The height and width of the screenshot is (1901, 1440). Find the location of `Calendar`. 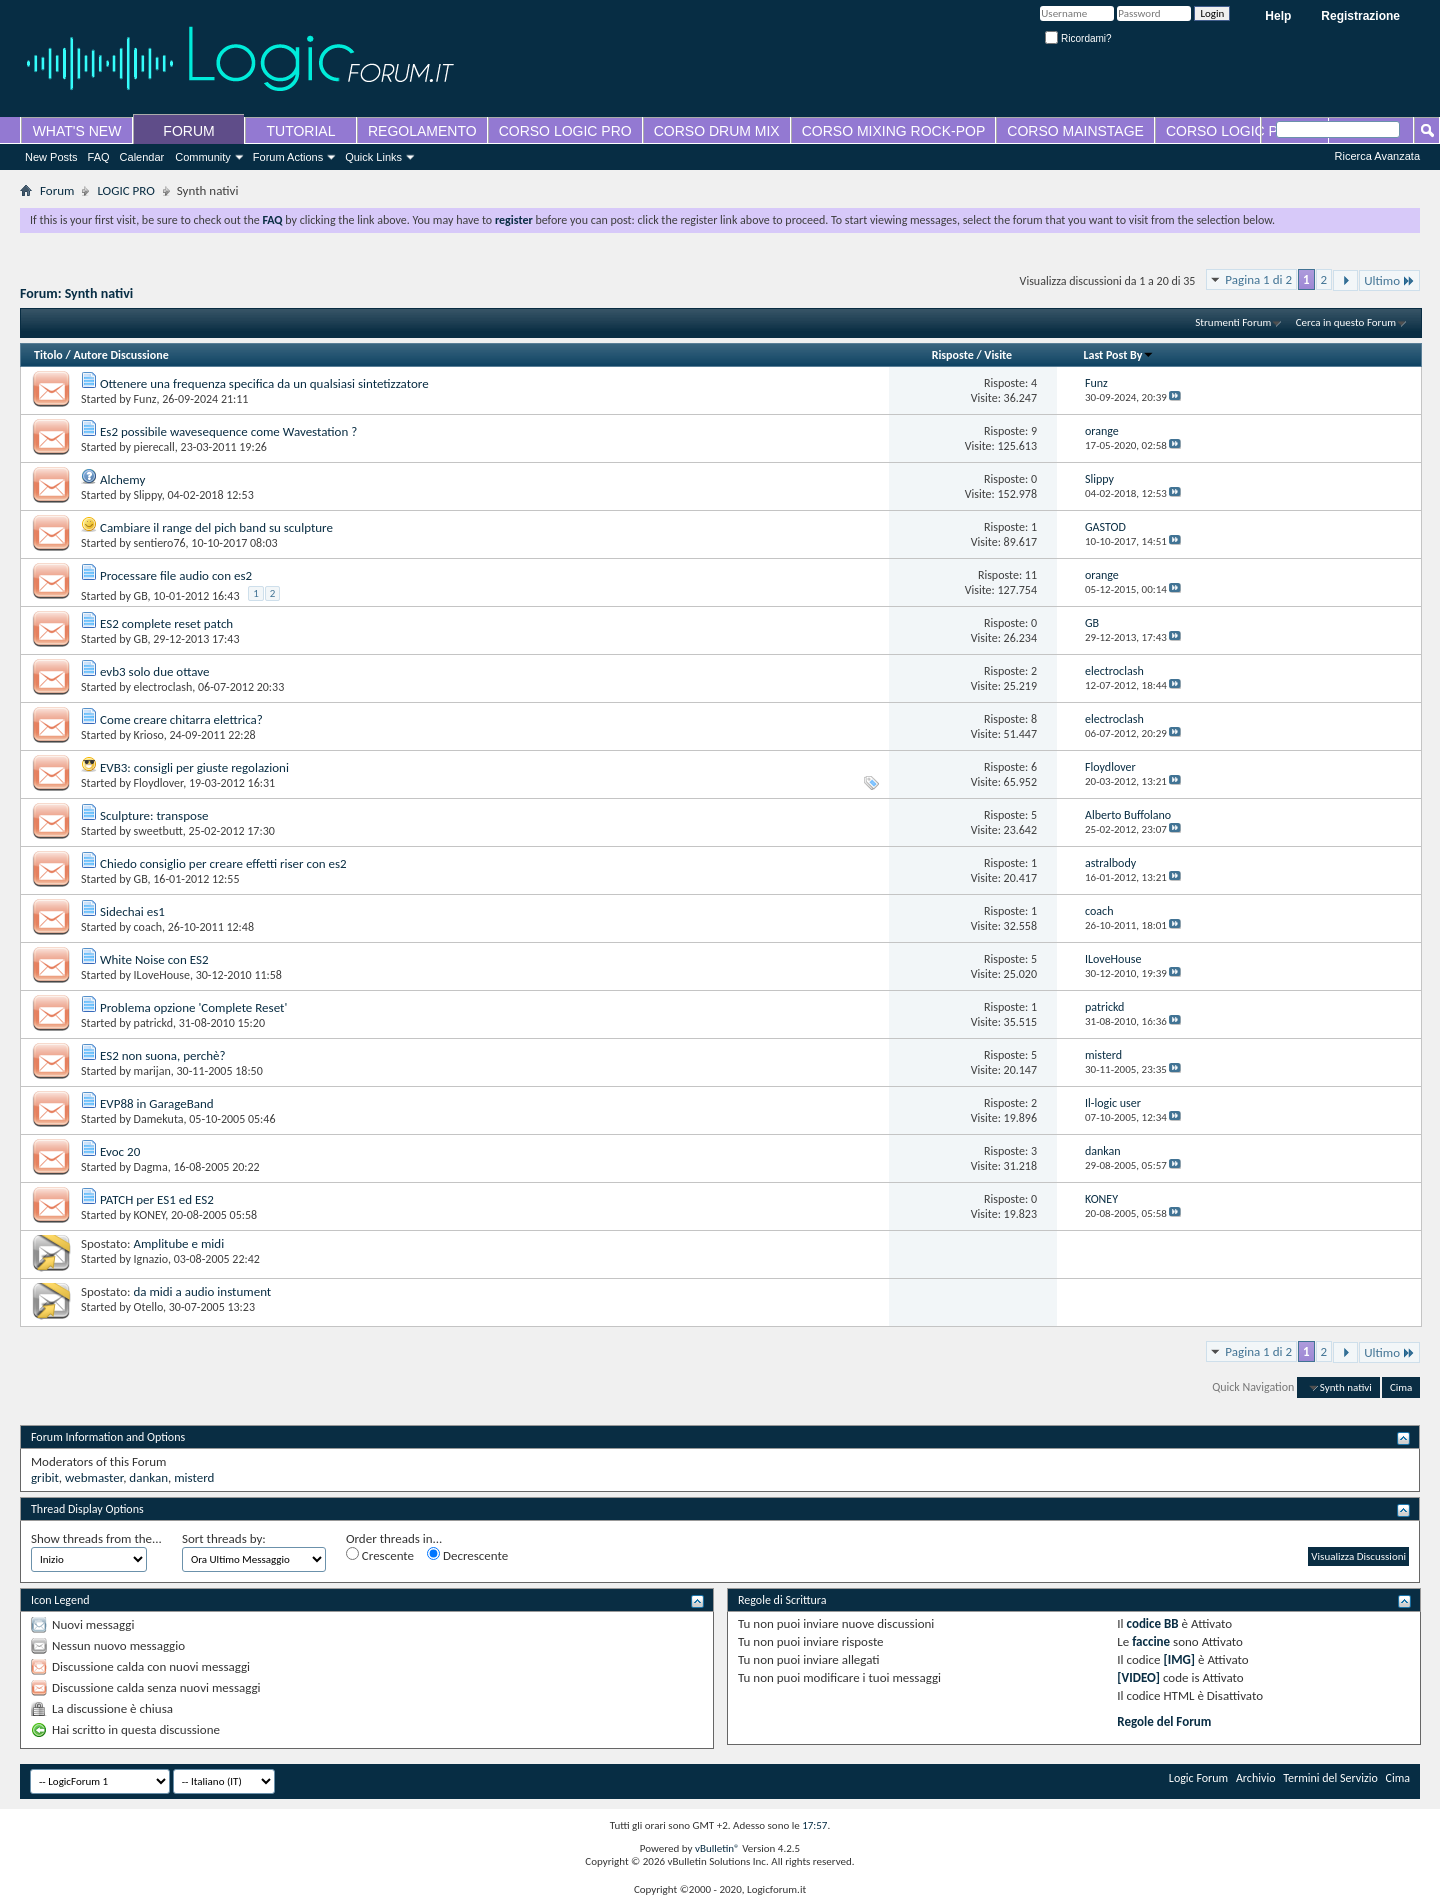

Calendar is located at coordinates (142, 157).